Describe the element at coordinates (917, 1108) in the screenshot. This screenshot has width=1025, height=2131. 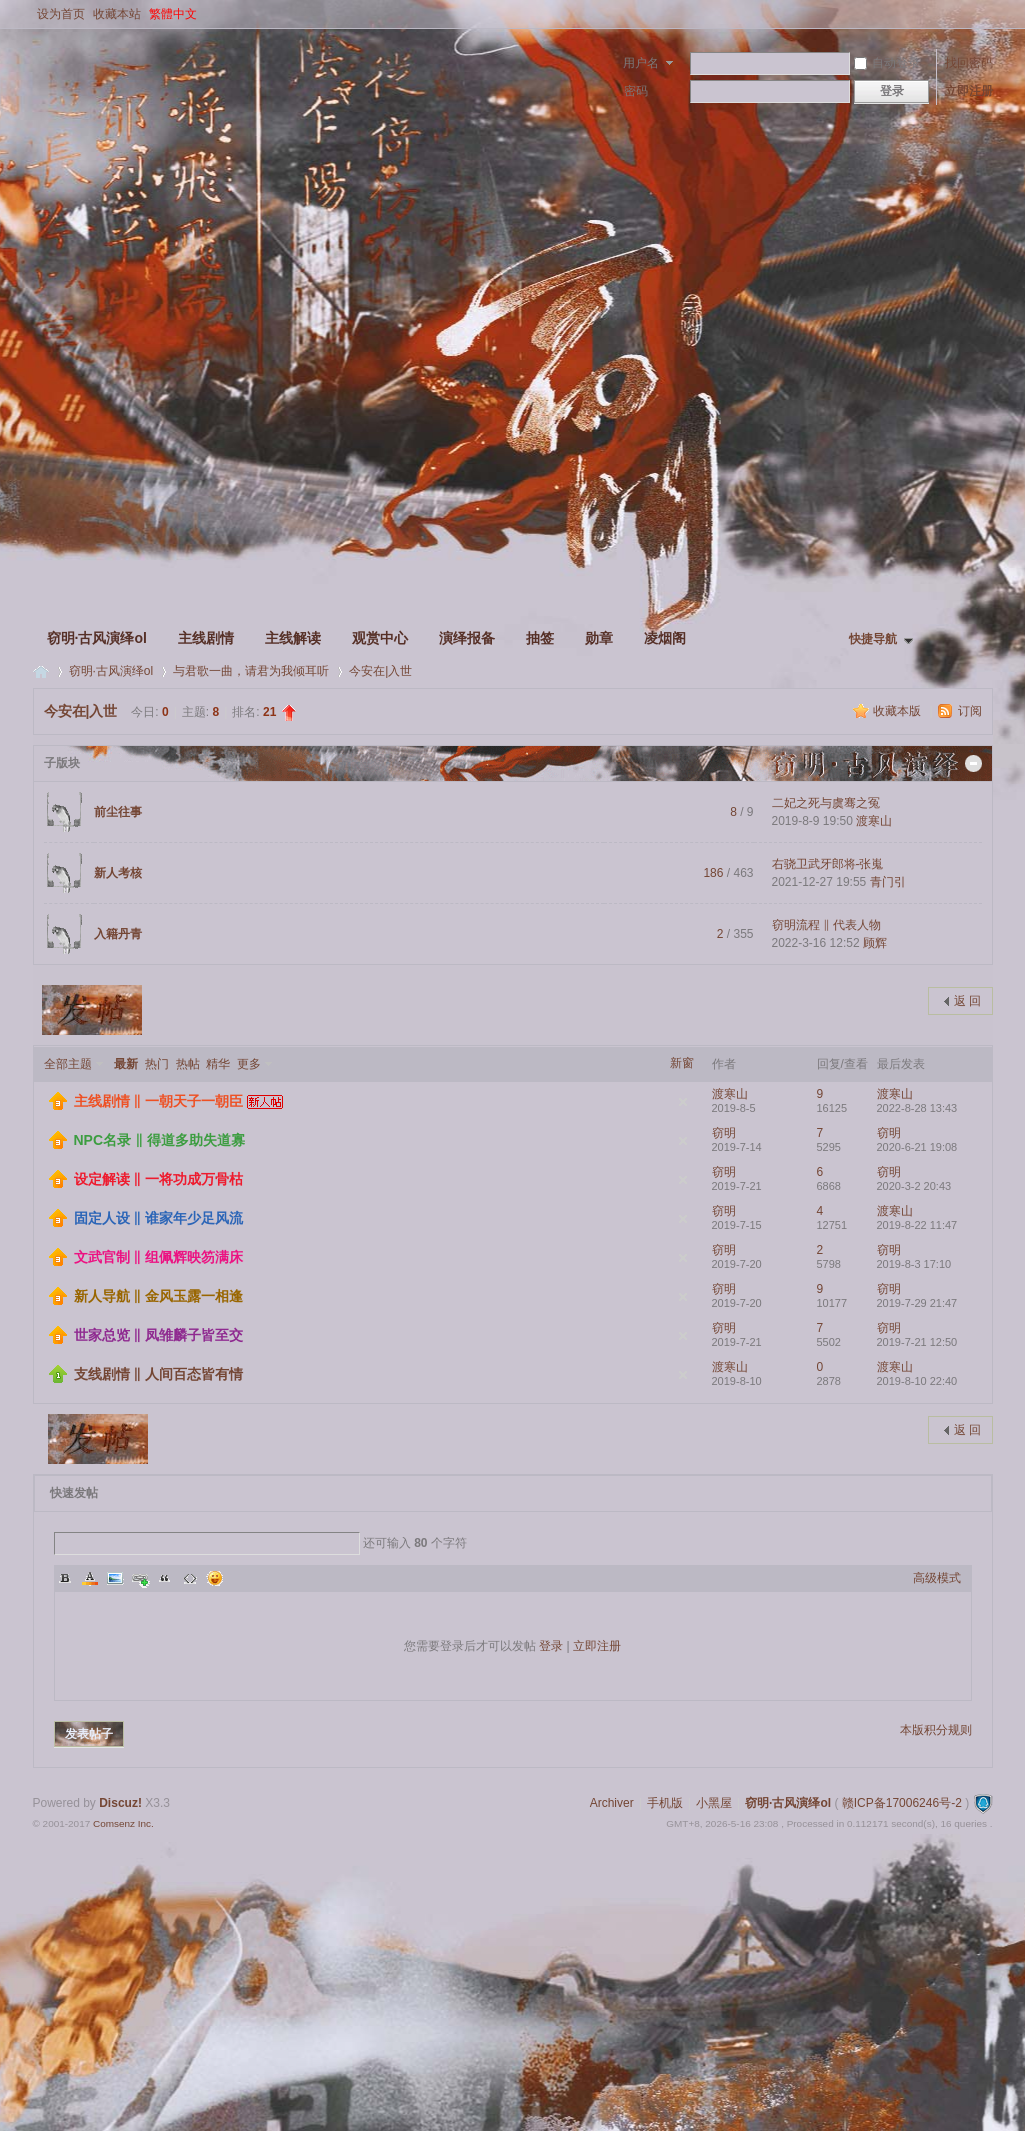
I see `2022-8-28 13:43` at that location.